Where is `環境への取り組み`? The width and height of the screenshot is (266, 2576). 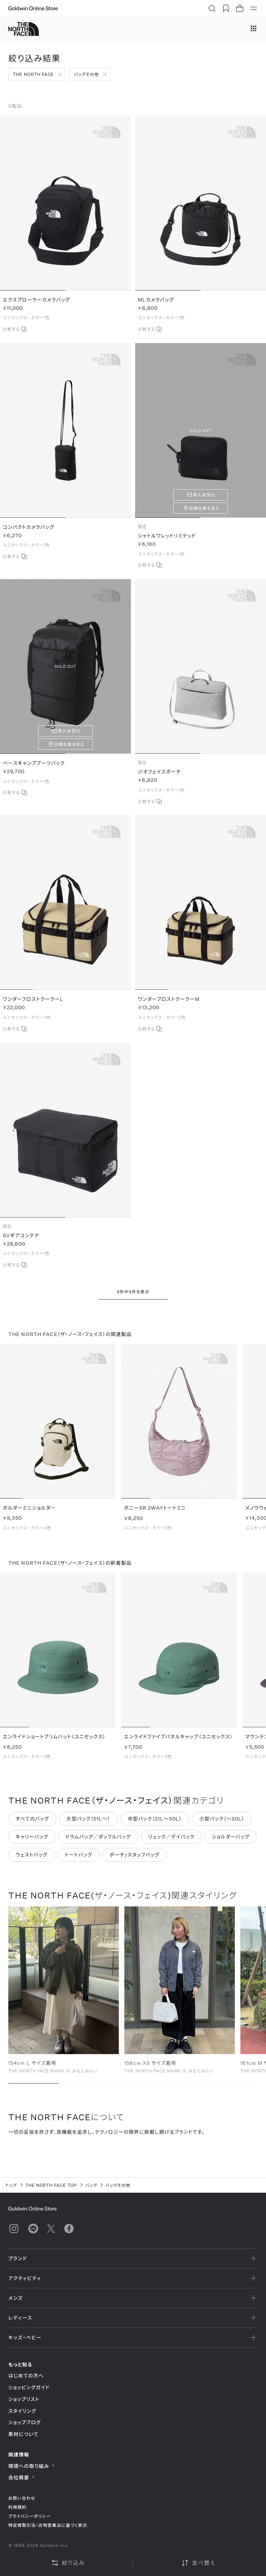 環境への取り組み is located at coordinates (31, 2466).